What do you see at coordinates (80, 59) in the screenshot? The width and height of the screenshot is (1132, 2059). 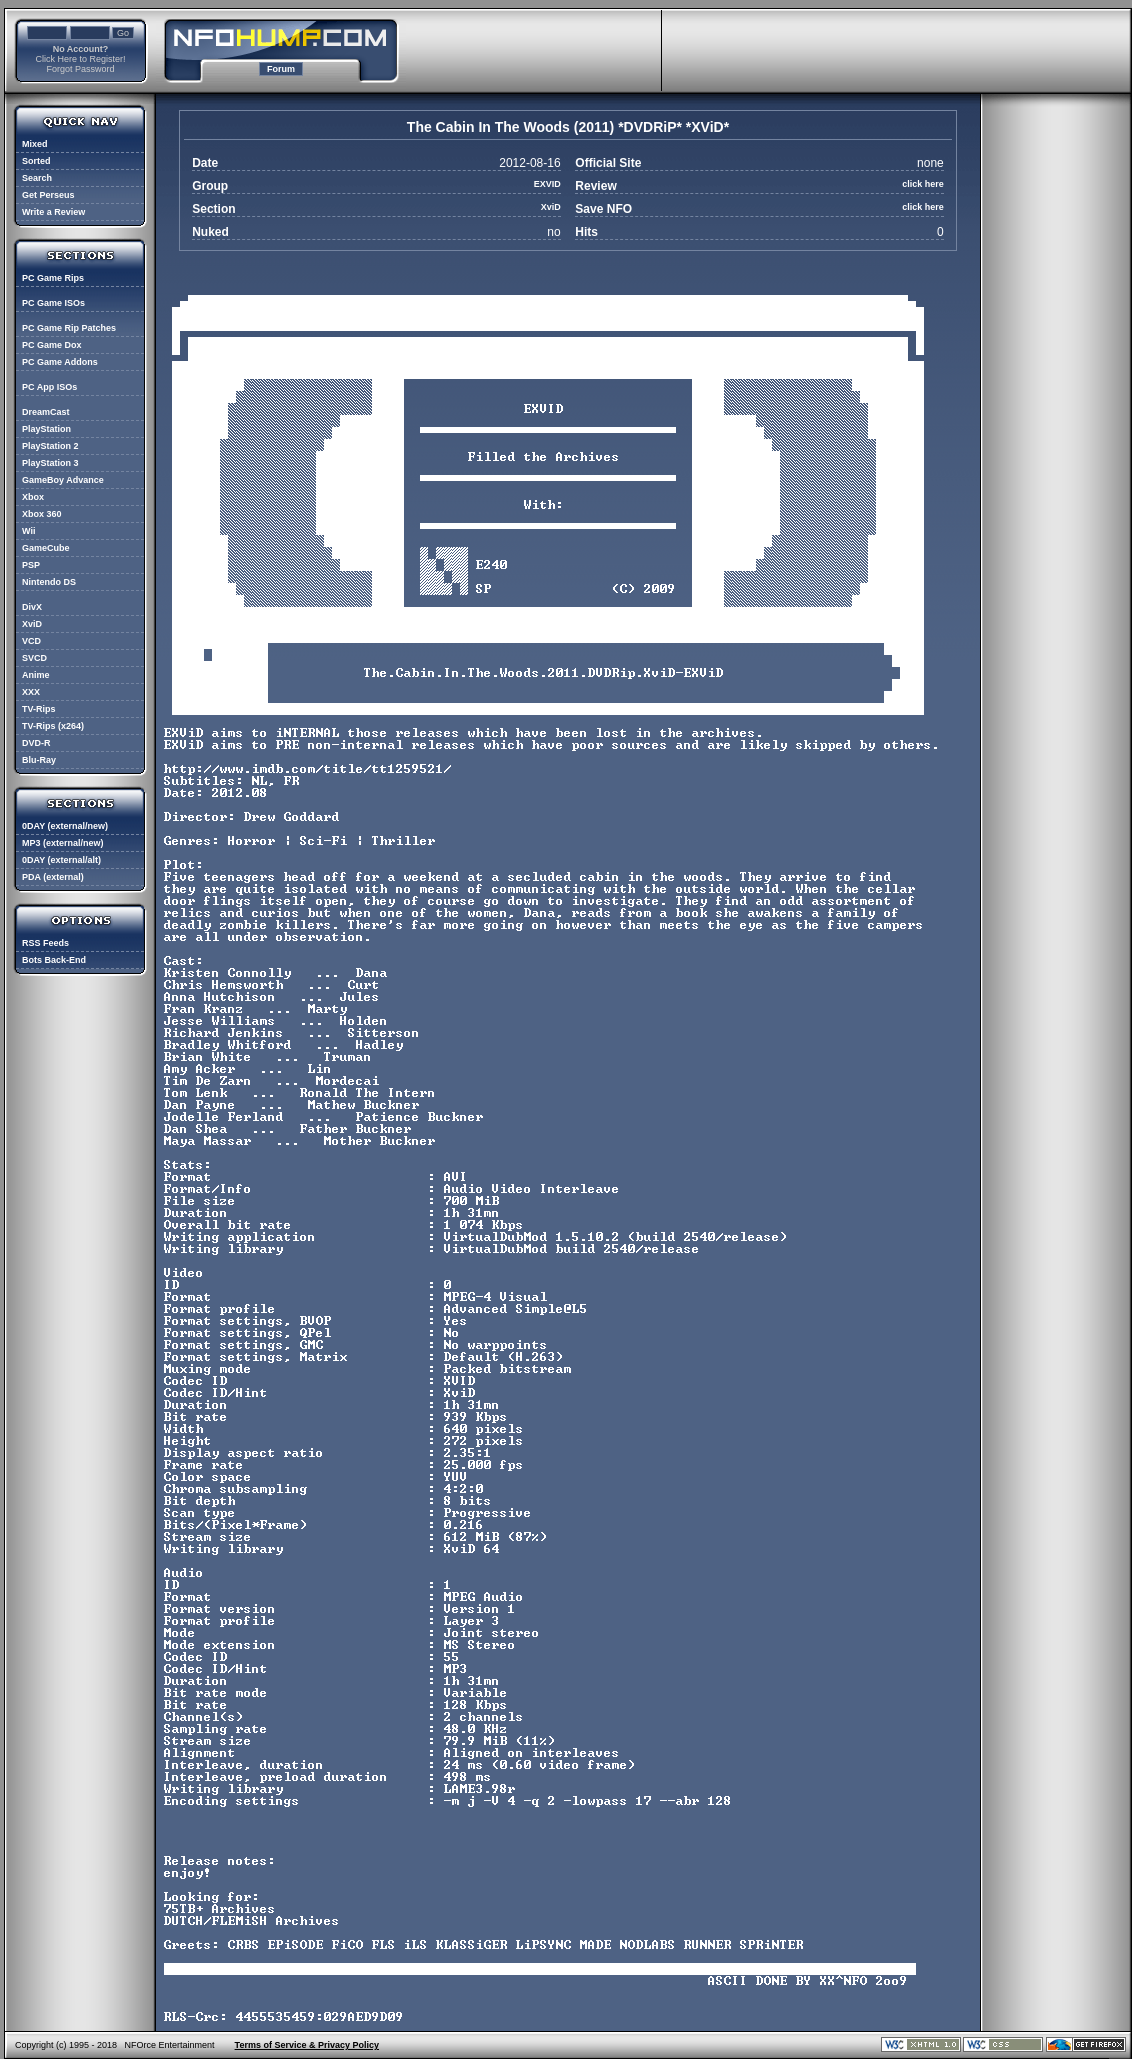 I see `Click Here to Register!` at bounding box center [80, 59].